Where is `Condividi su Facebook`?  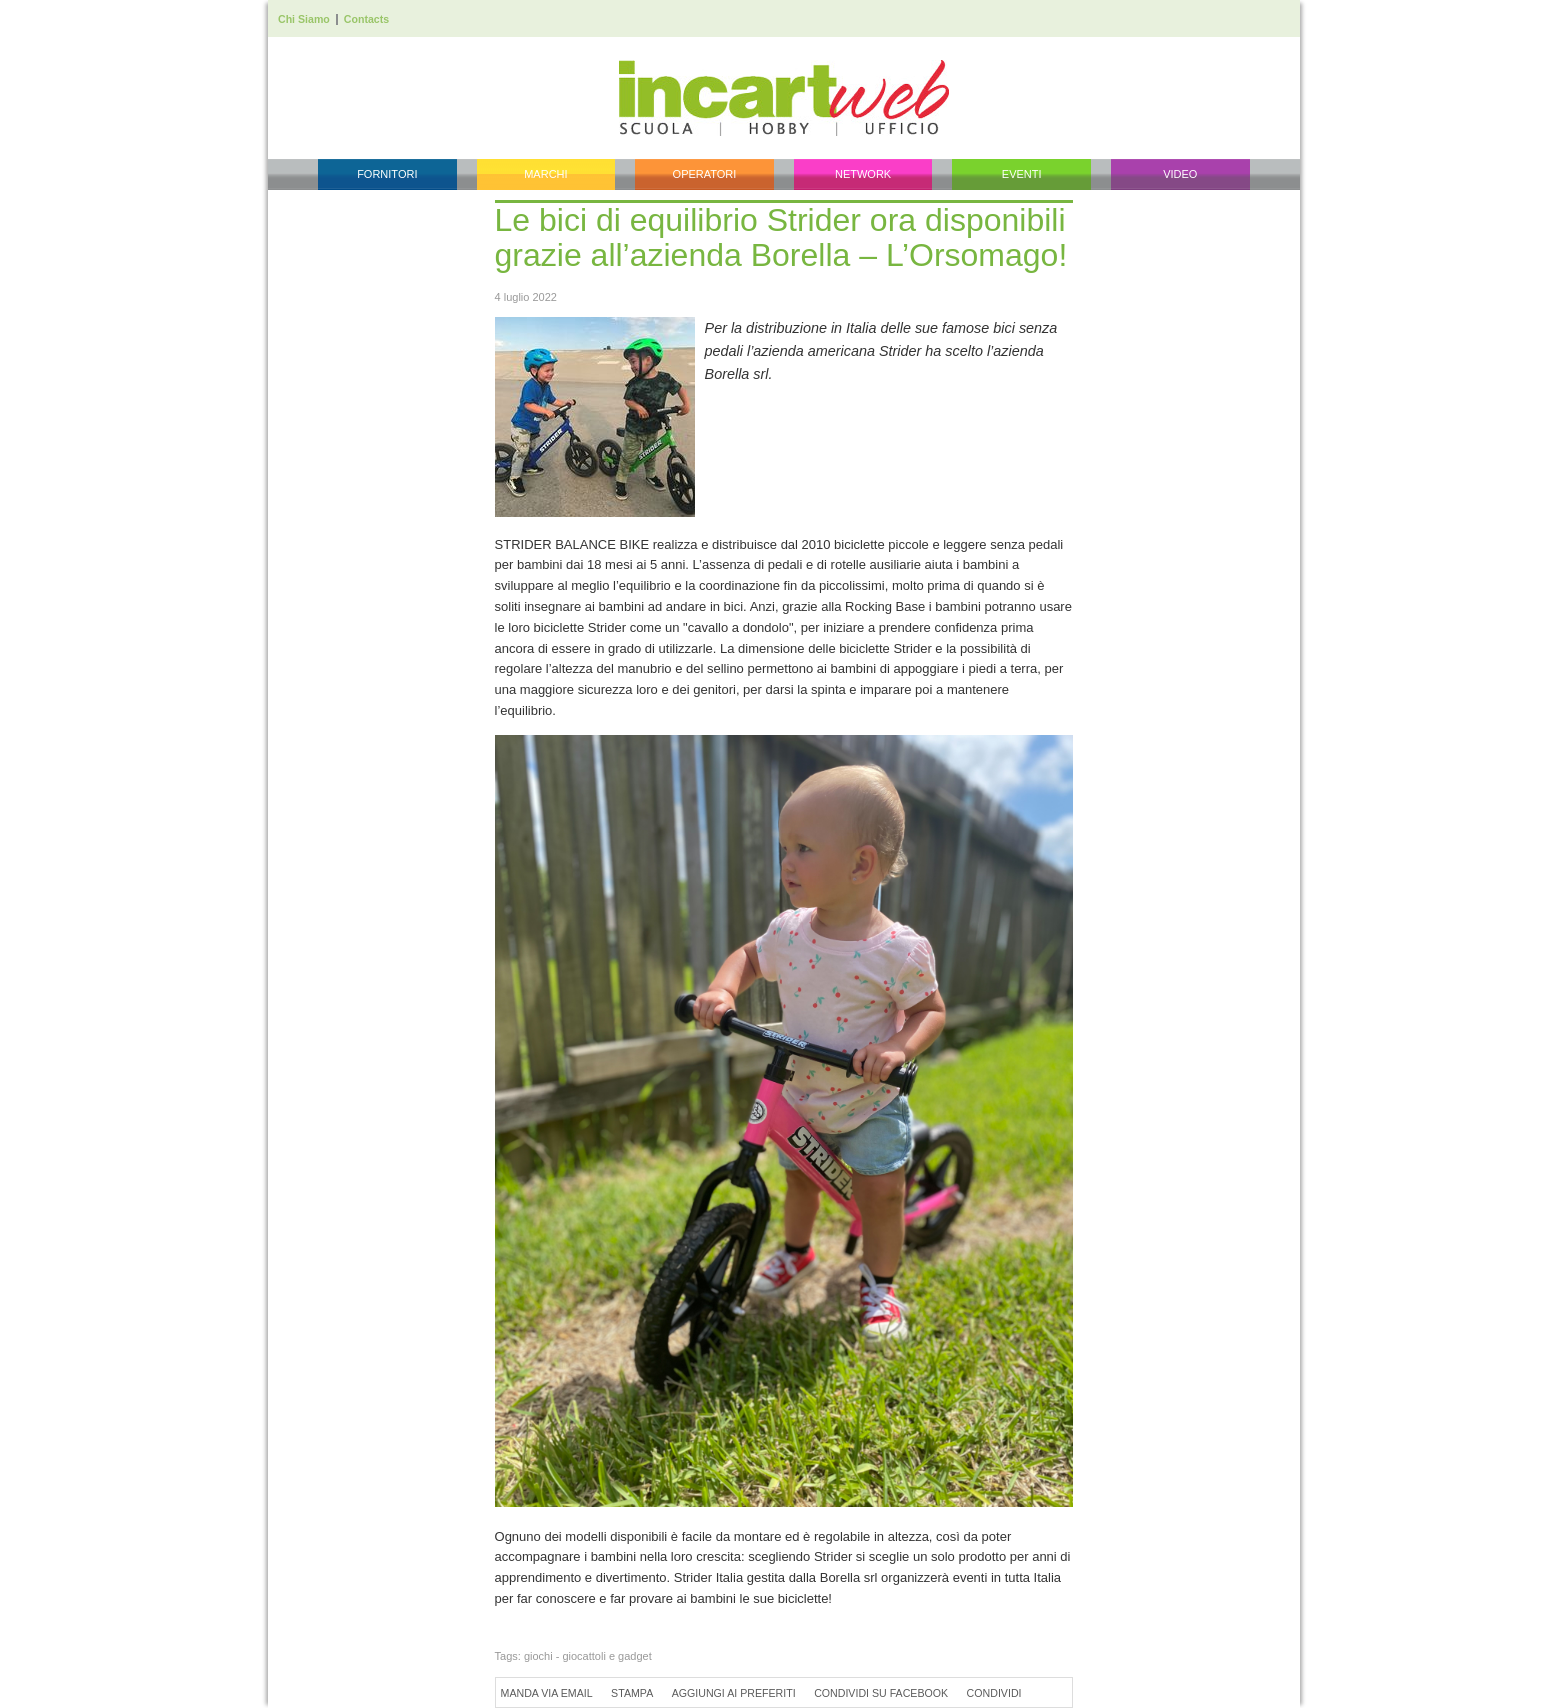
Condividi su Facebook is located at coordinates (881, 1693).